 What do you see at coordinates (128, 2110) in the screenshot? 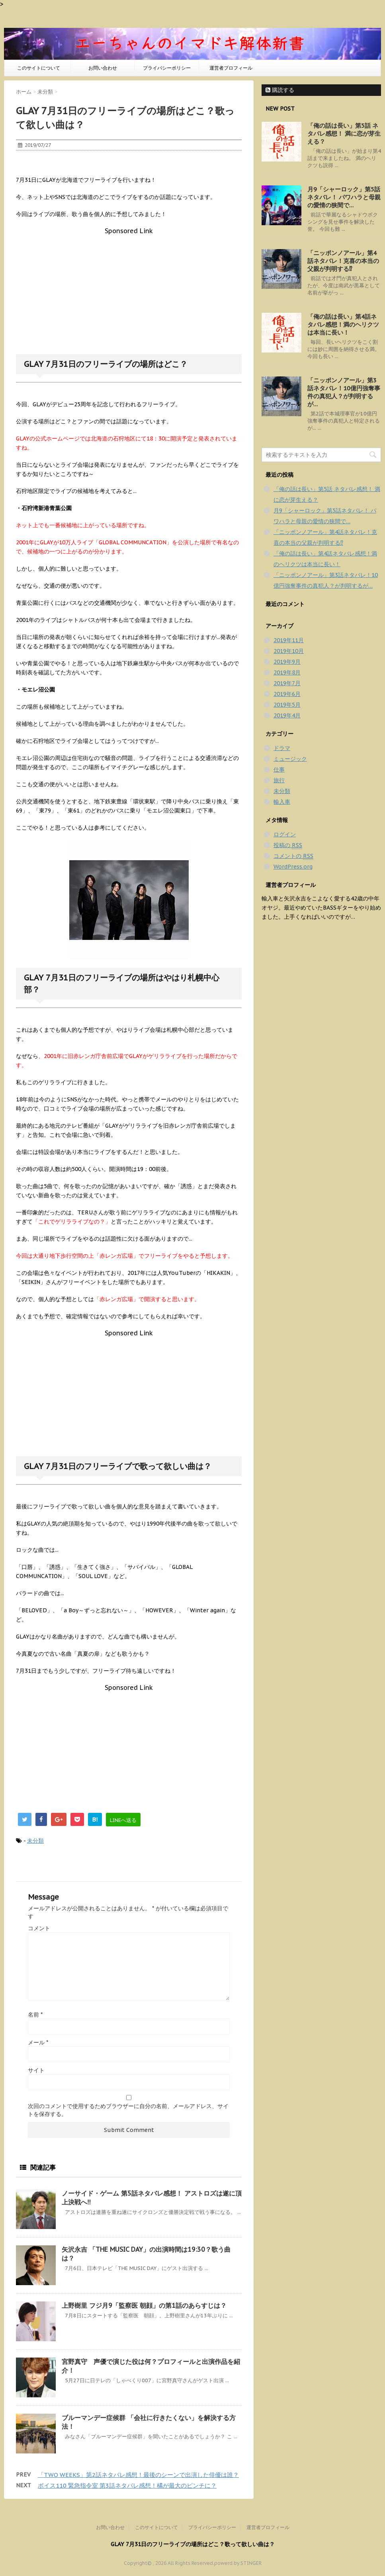
I see `次回のコメントで使用するためブラウザーに自分の名前、メールアドレス、サイトを保存する。` at bounding box center [128, 2110].